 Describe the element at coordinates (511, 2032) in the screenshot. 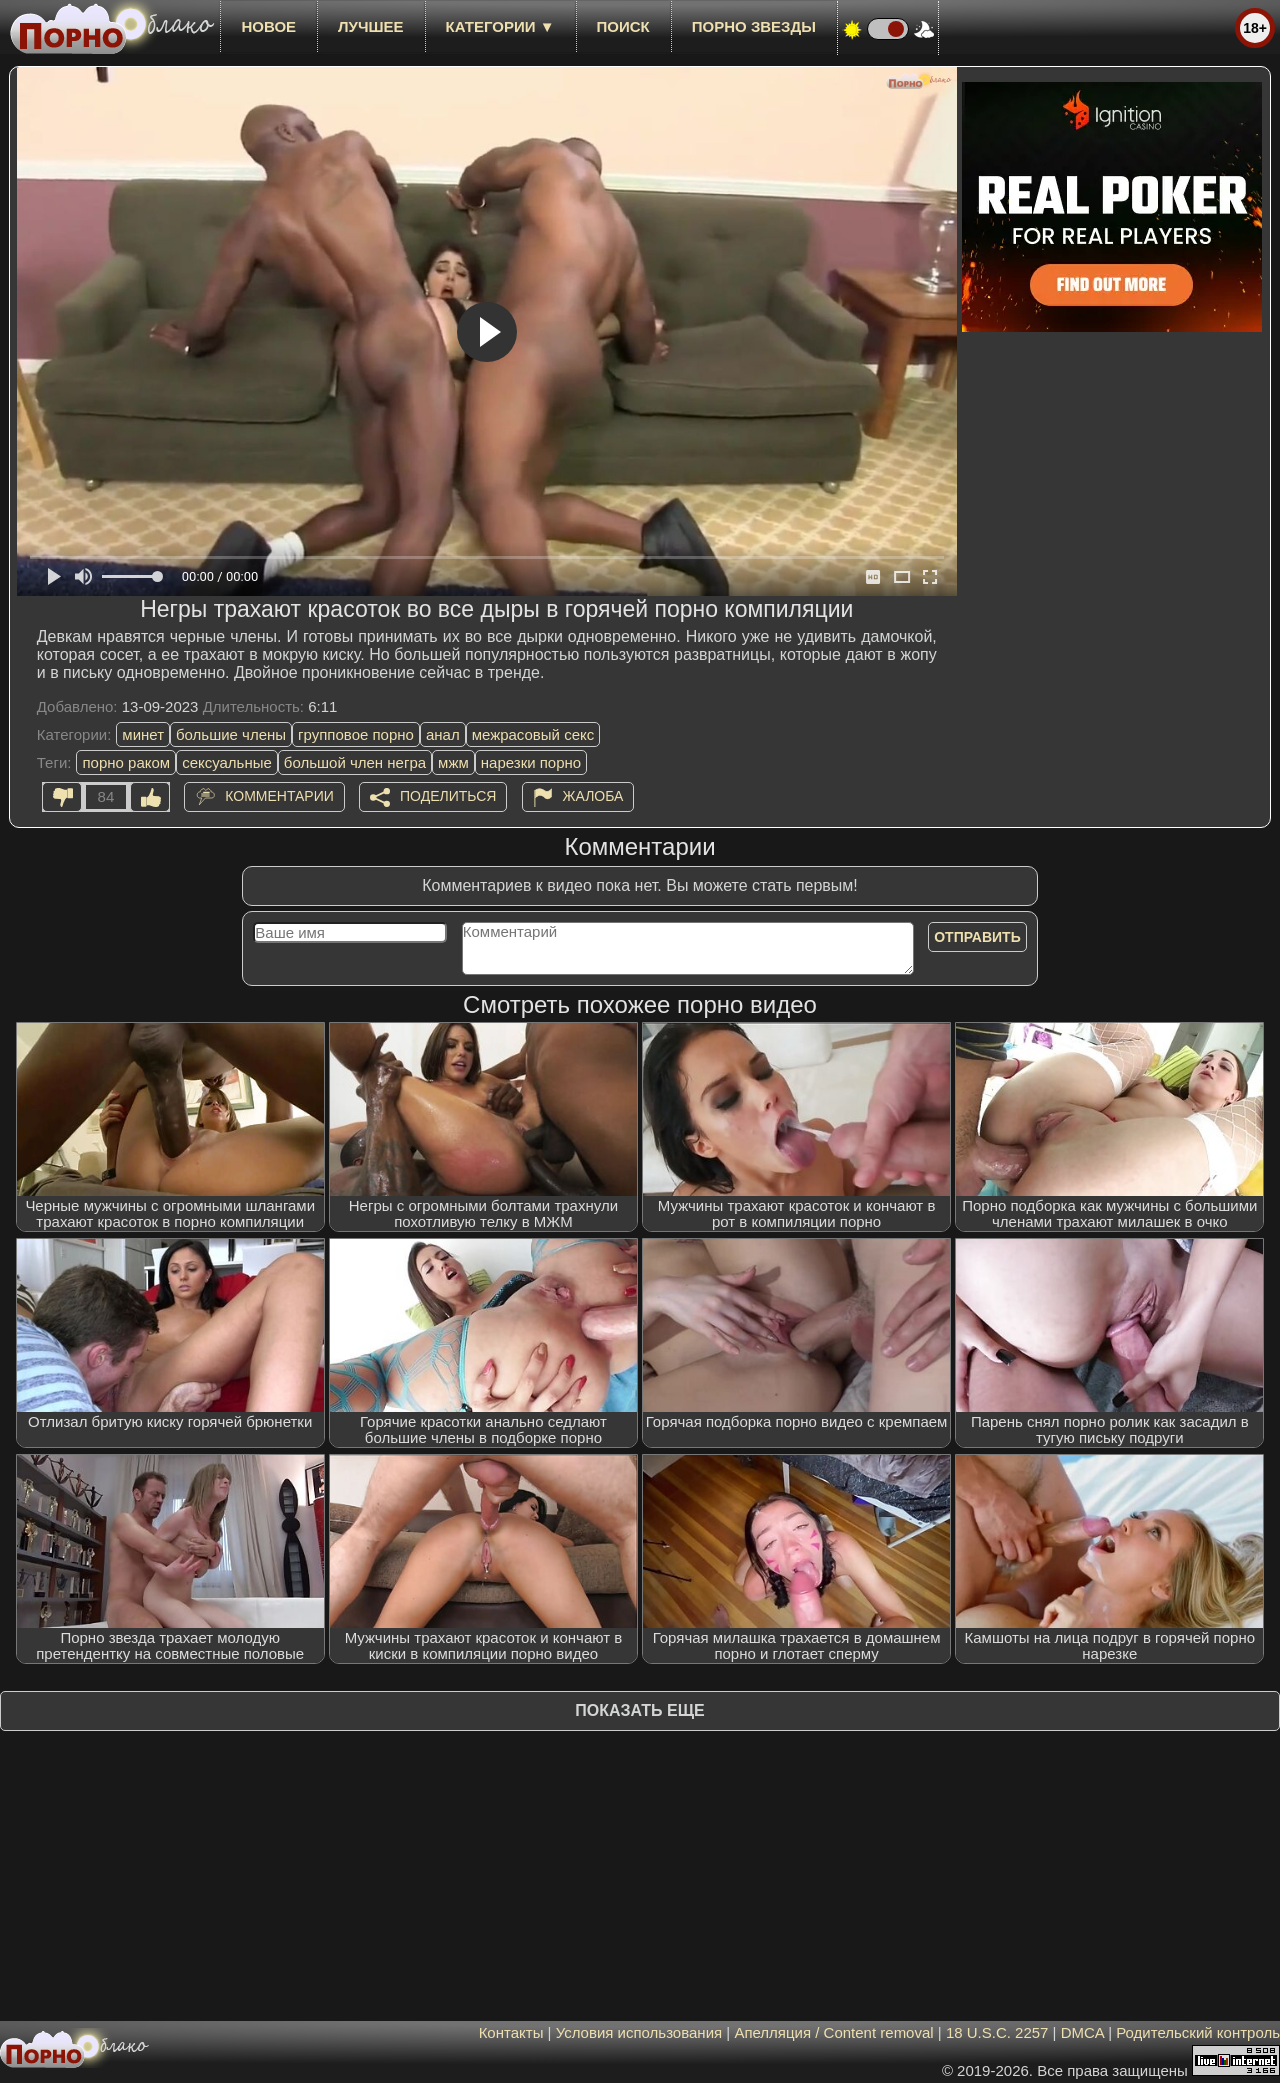

I see `Контакты` at that location.